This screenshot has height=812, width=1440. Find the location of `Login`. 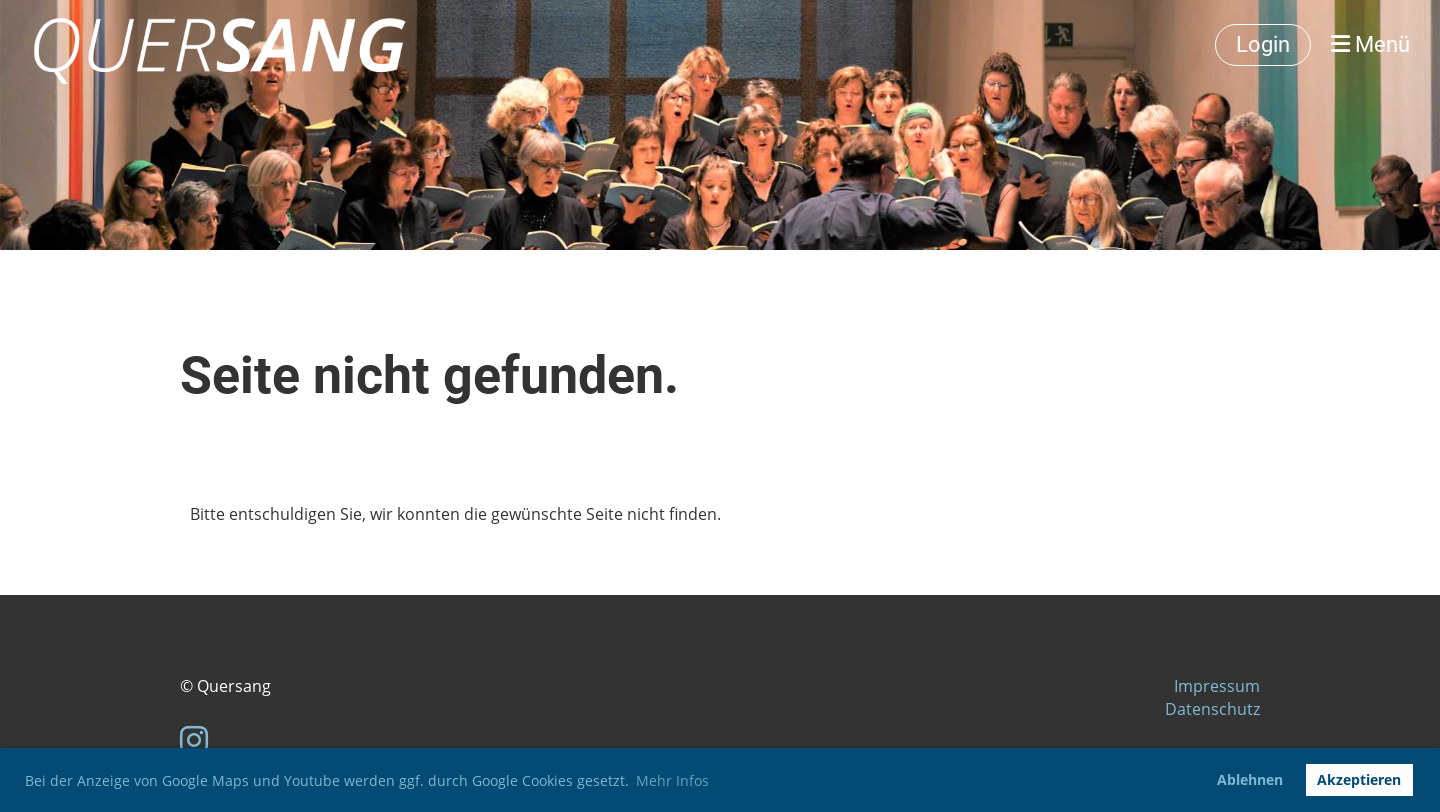

Login is located at coordinates (1263, 44).